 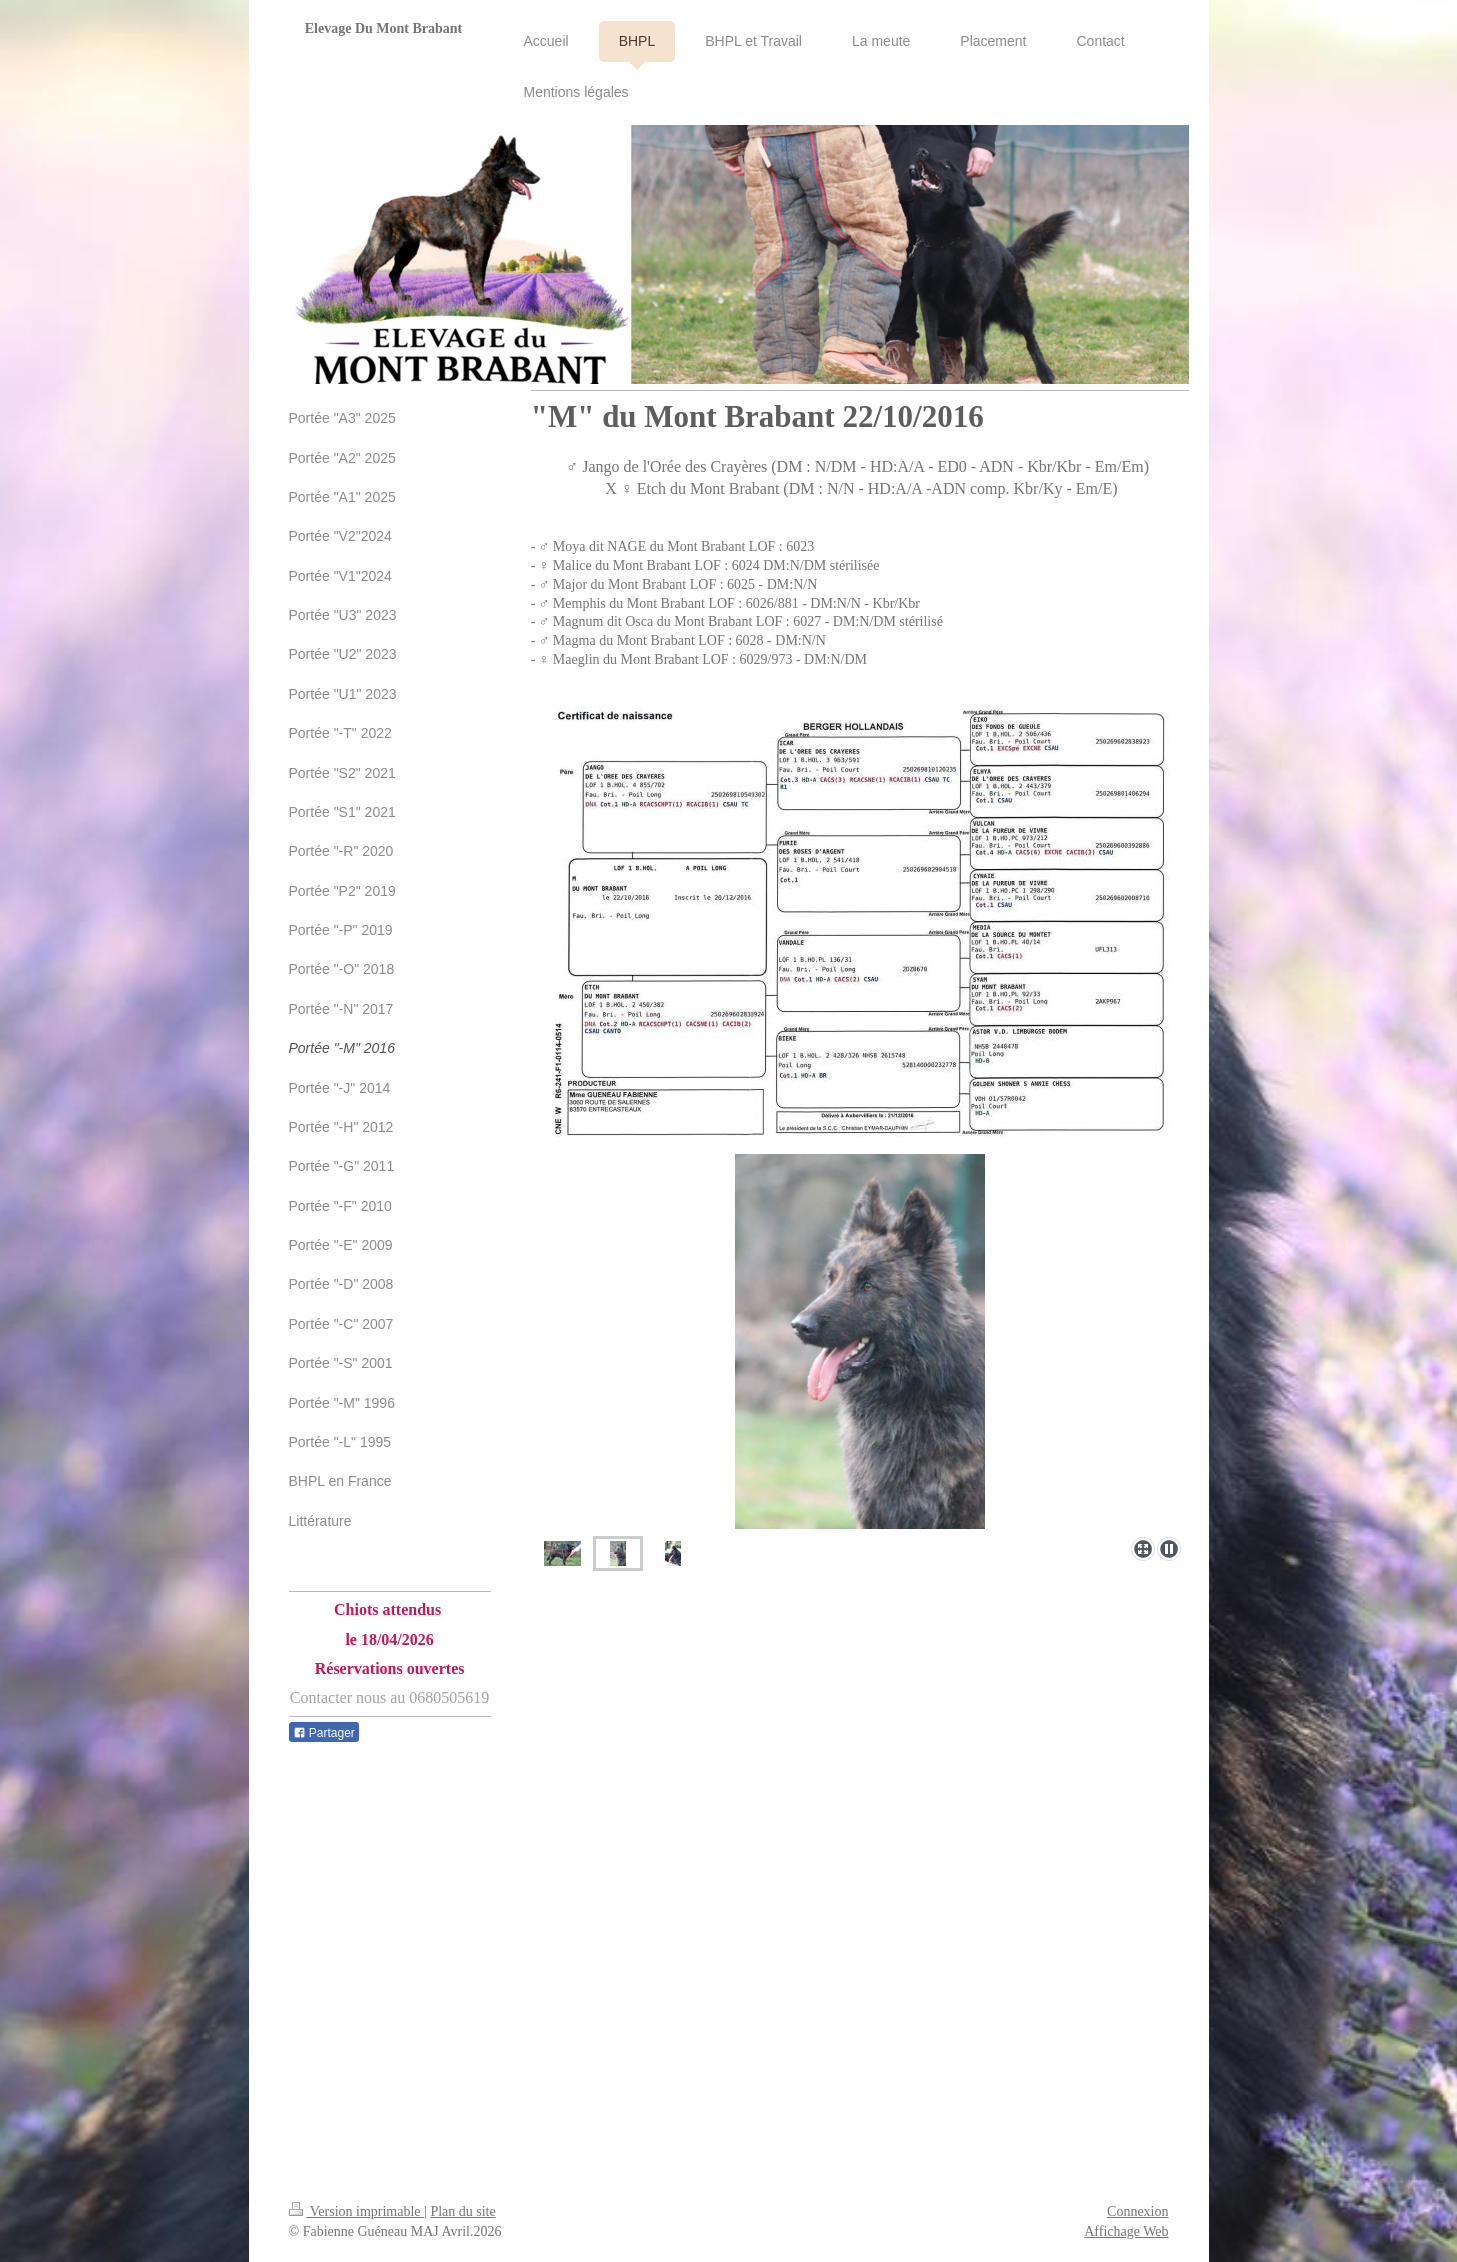 I want to click on Elevage Du Mont Brabant, so click(x=384, y=28).